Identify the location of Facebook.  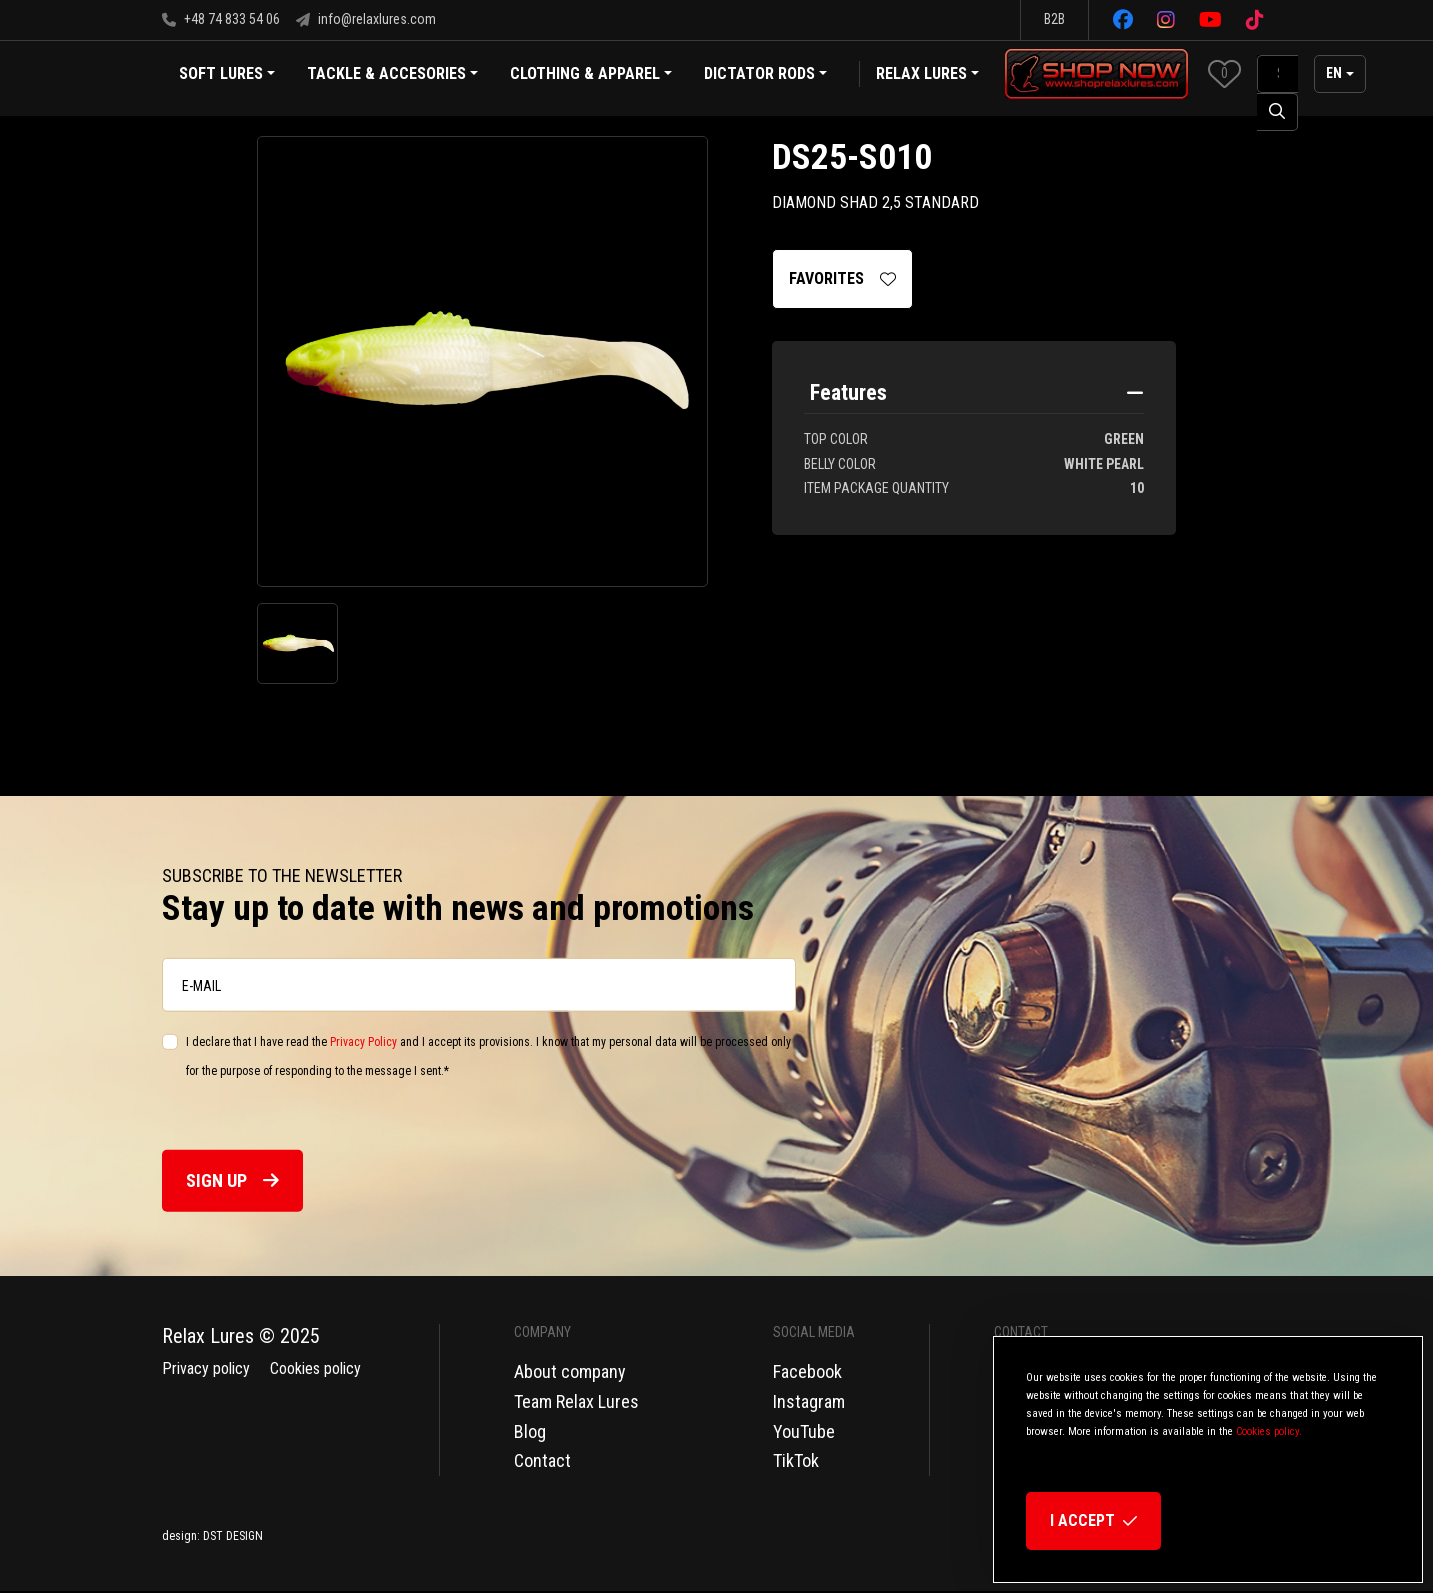
(807, 1371).